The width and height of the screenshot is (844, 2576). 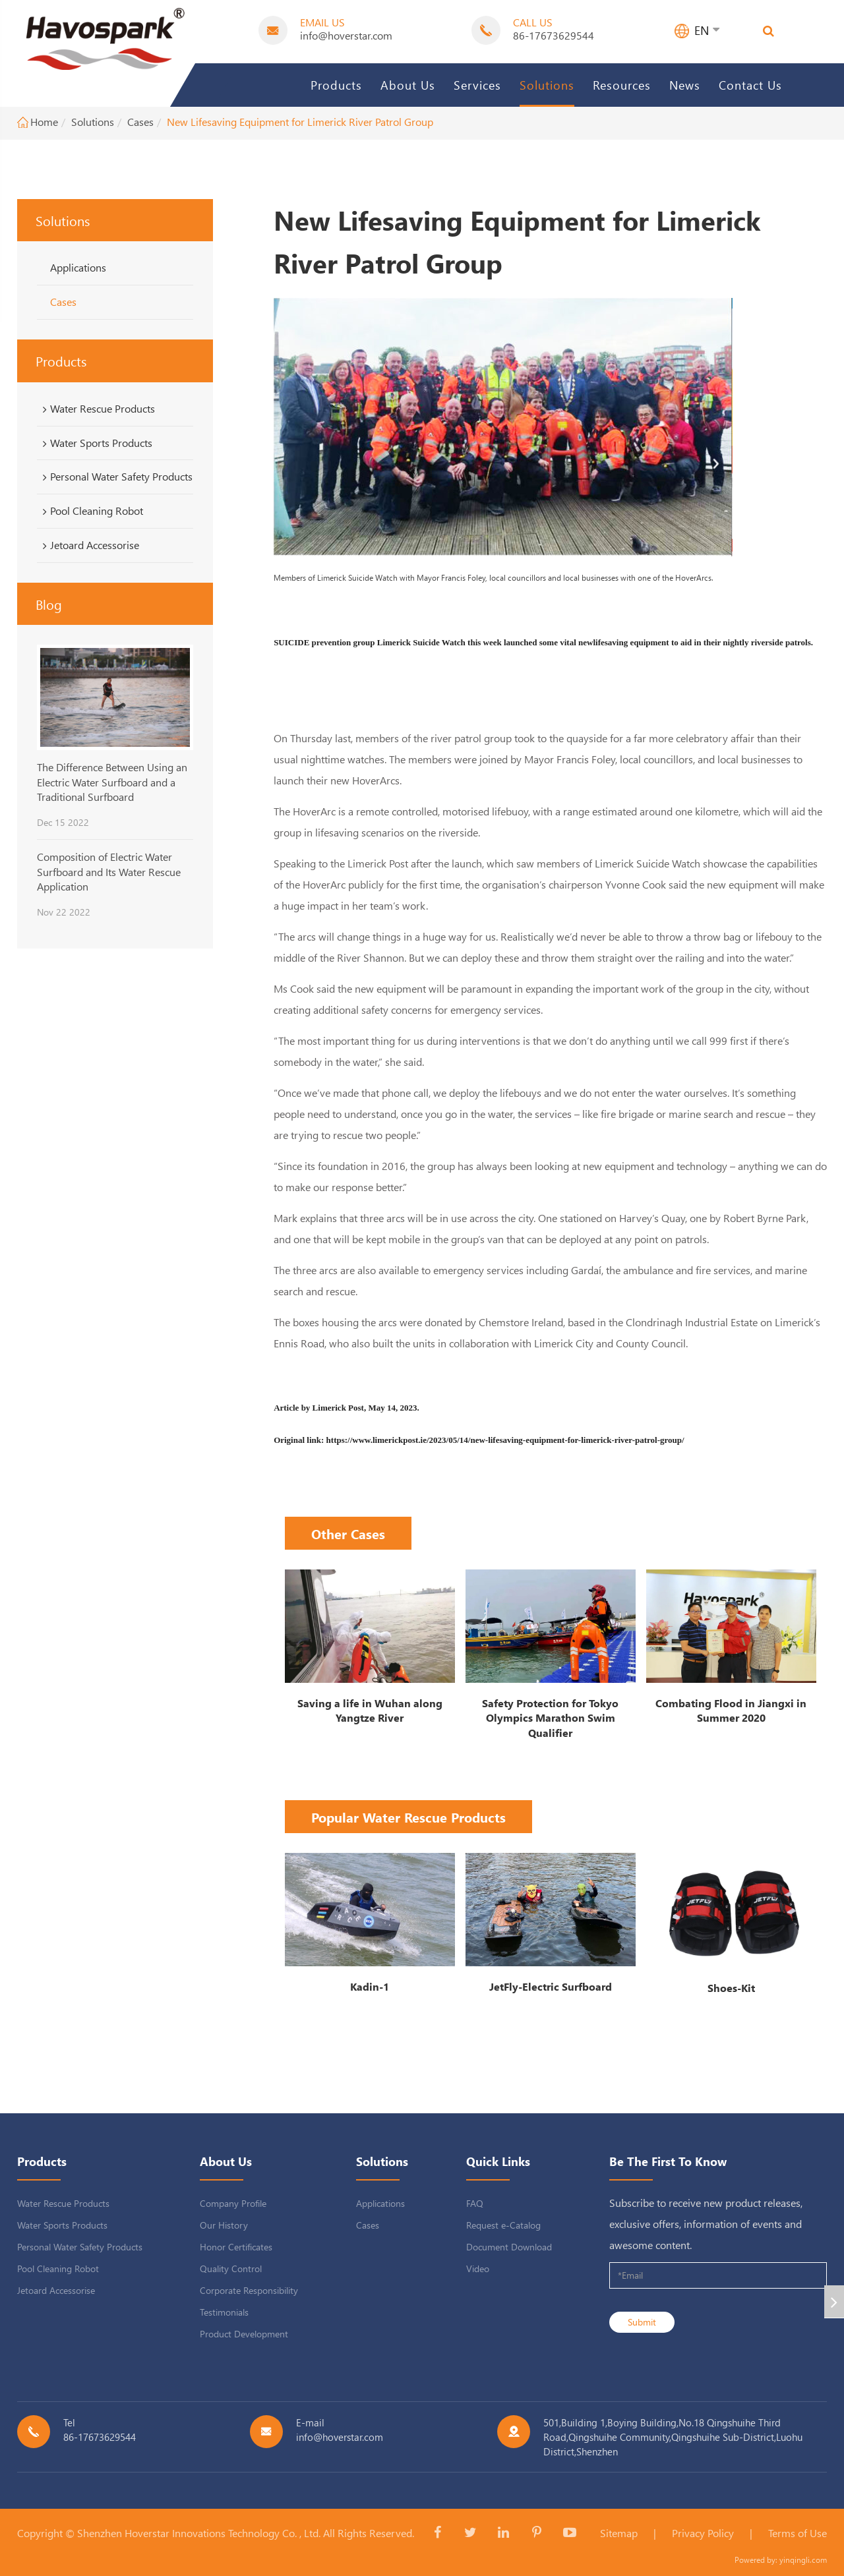 I want to click on New Lifesaving Equipment for Limerick River Patrol Group, so click(x=300, y=122).